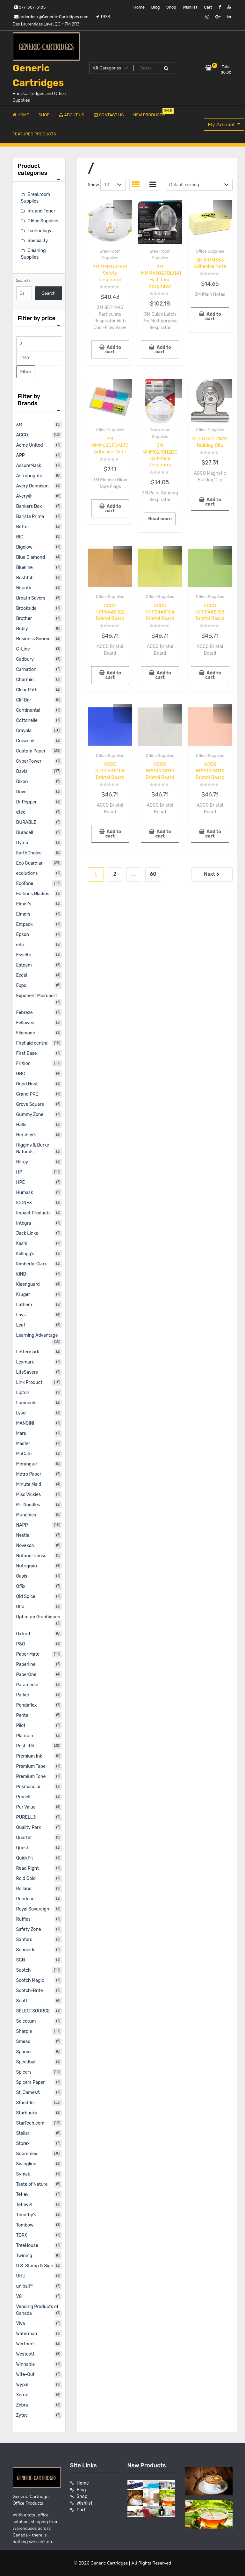 The width and height of the screenshot is (245, 2576). I want to click on Charmin, so click(25, 679).